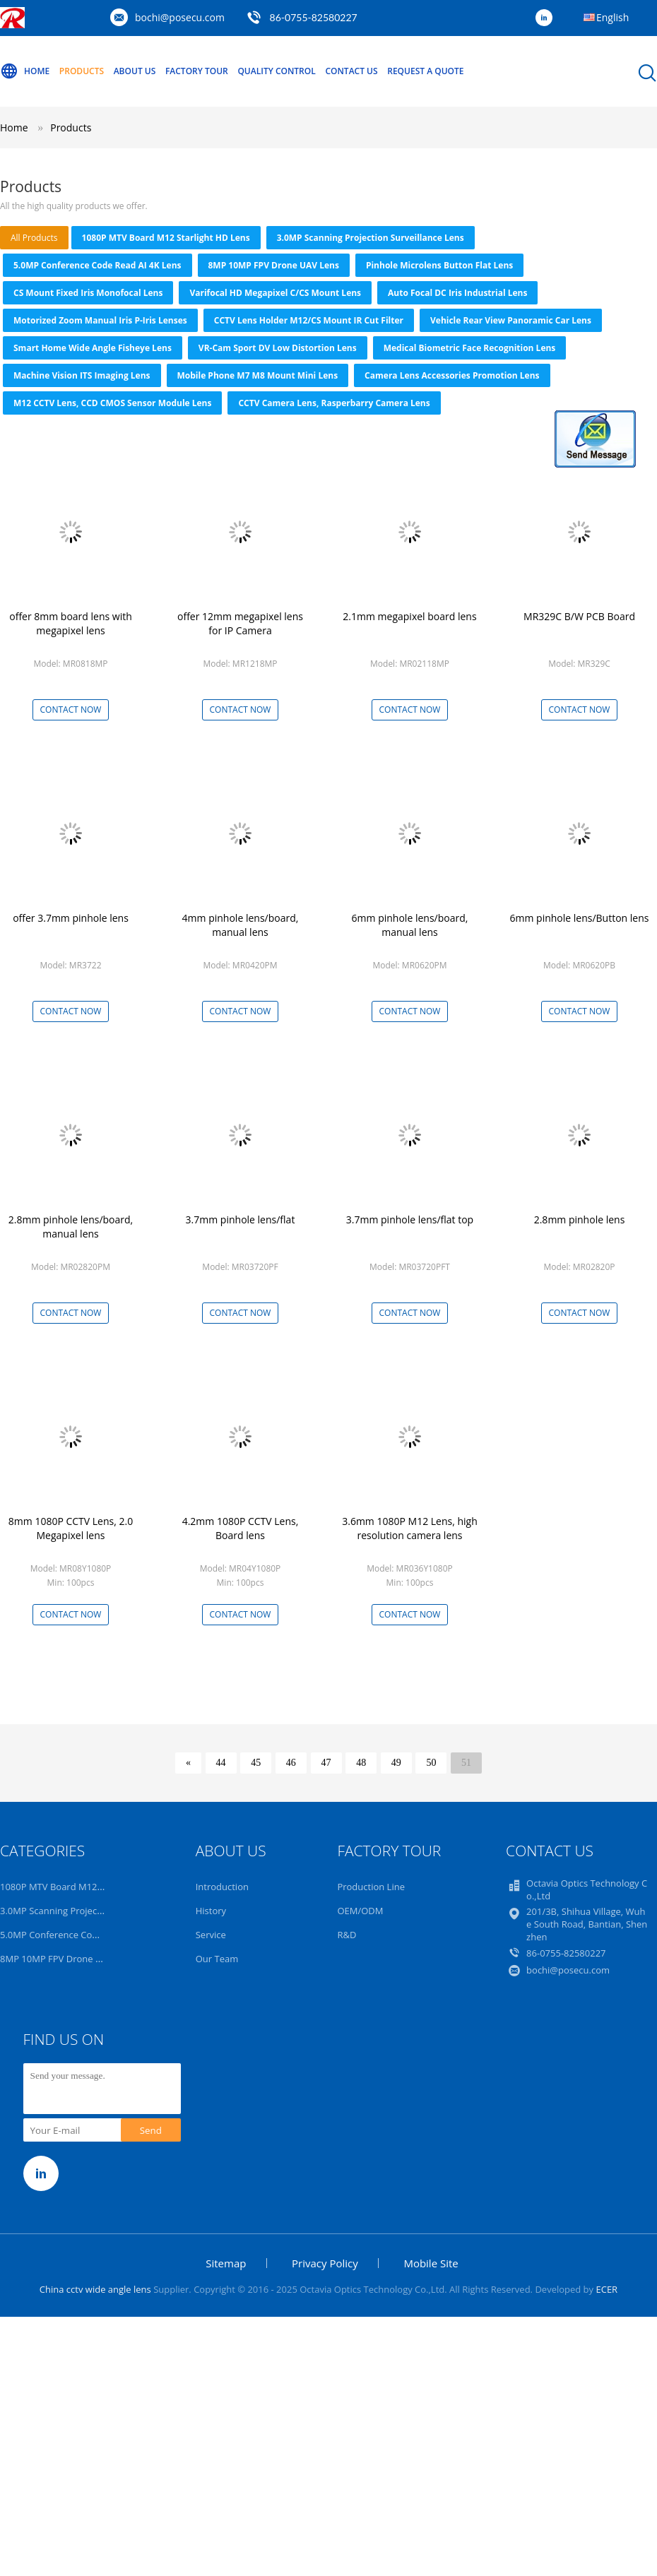 Image resolution: width=657 pixels, height=2576 pixels. What do you see at coordinates (34, 238) in the screenshot?
I see `all products` at bounding box center [34, 238].